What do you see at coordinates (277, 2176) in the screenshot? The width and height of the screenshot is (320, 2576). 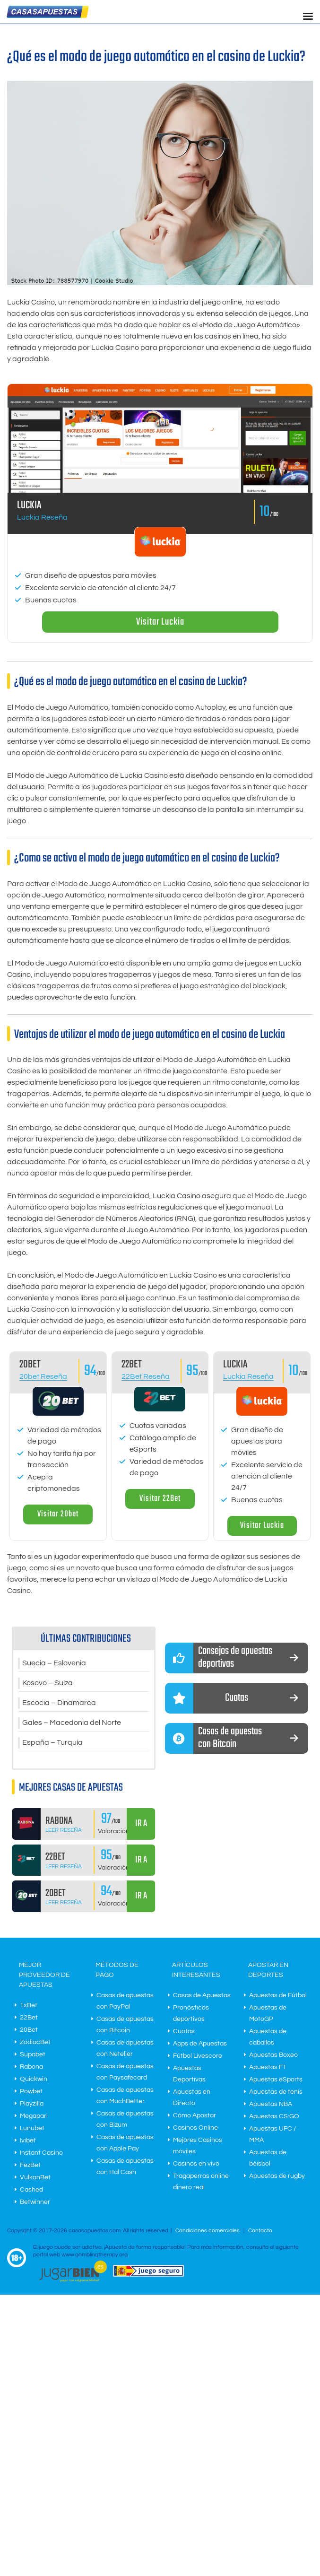 I see `Apuestas de rugby` at bounding box center [277, 2176].